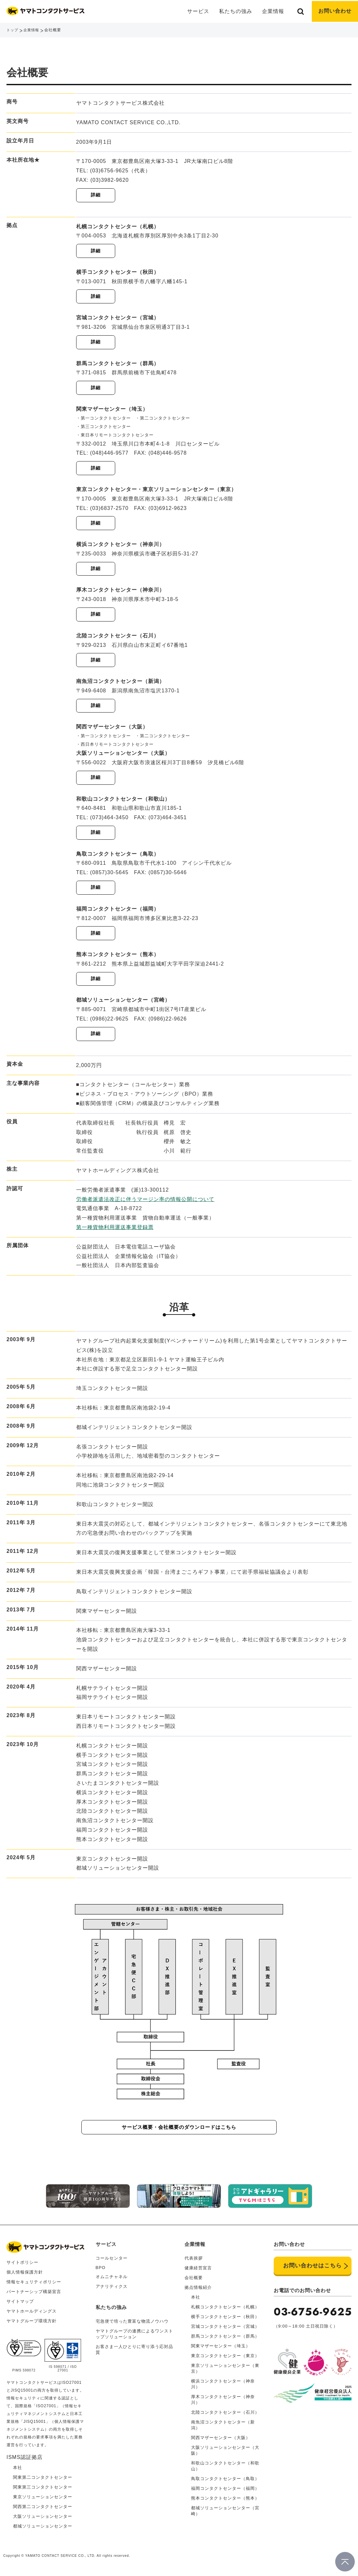 The image size is (358, 2576). Describe the element at coordinates (225, 2516) in the screenshot. I see `都城ソリューションセンター（宮崎）` at that location.